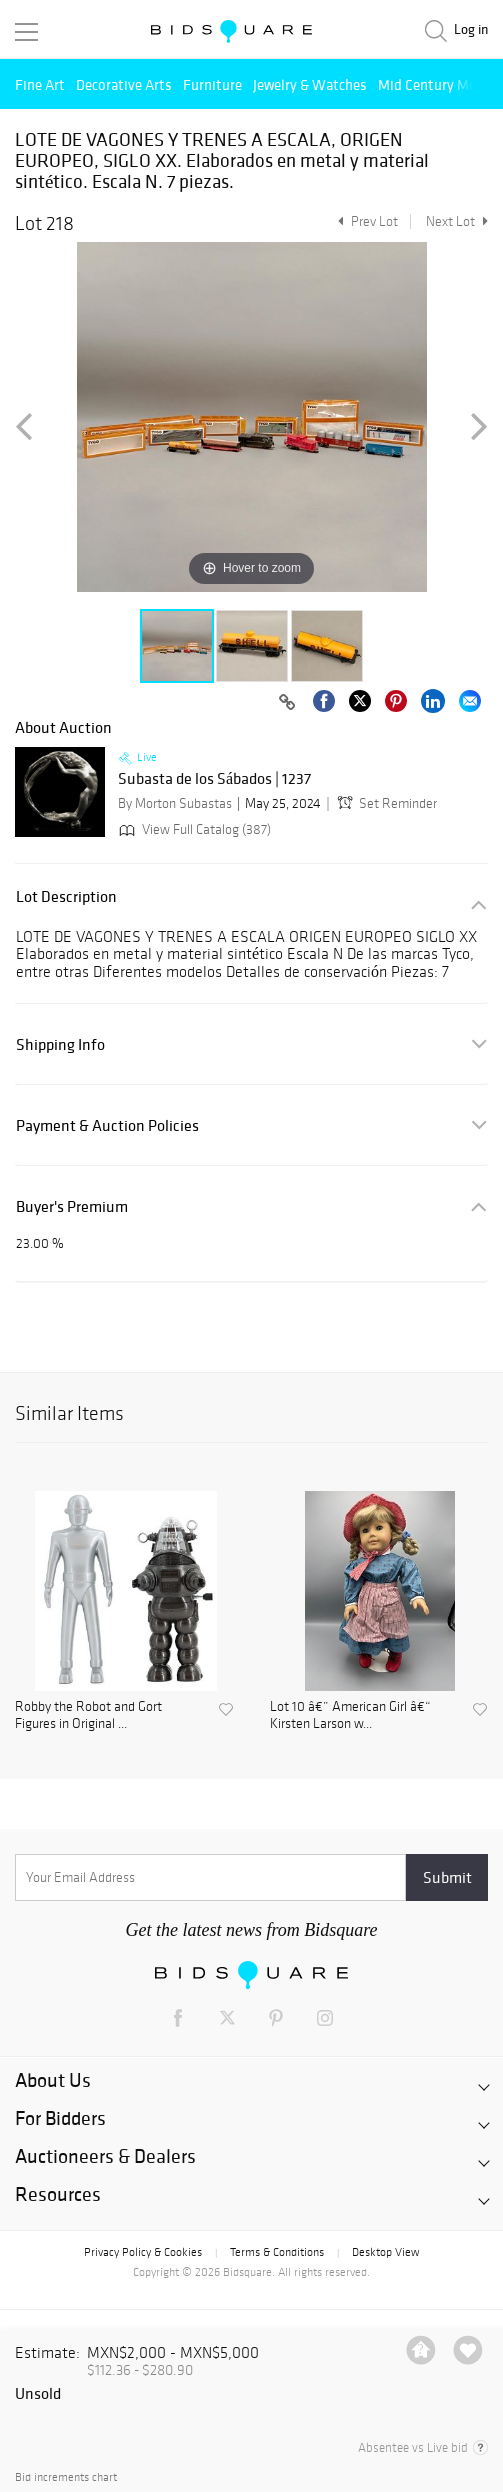 This screenshot has width=503, height=2492. What do you see at coordinates (60, 1044) in the screenshot?
I see `Shipping Info` at bounding box center [60, 1044].